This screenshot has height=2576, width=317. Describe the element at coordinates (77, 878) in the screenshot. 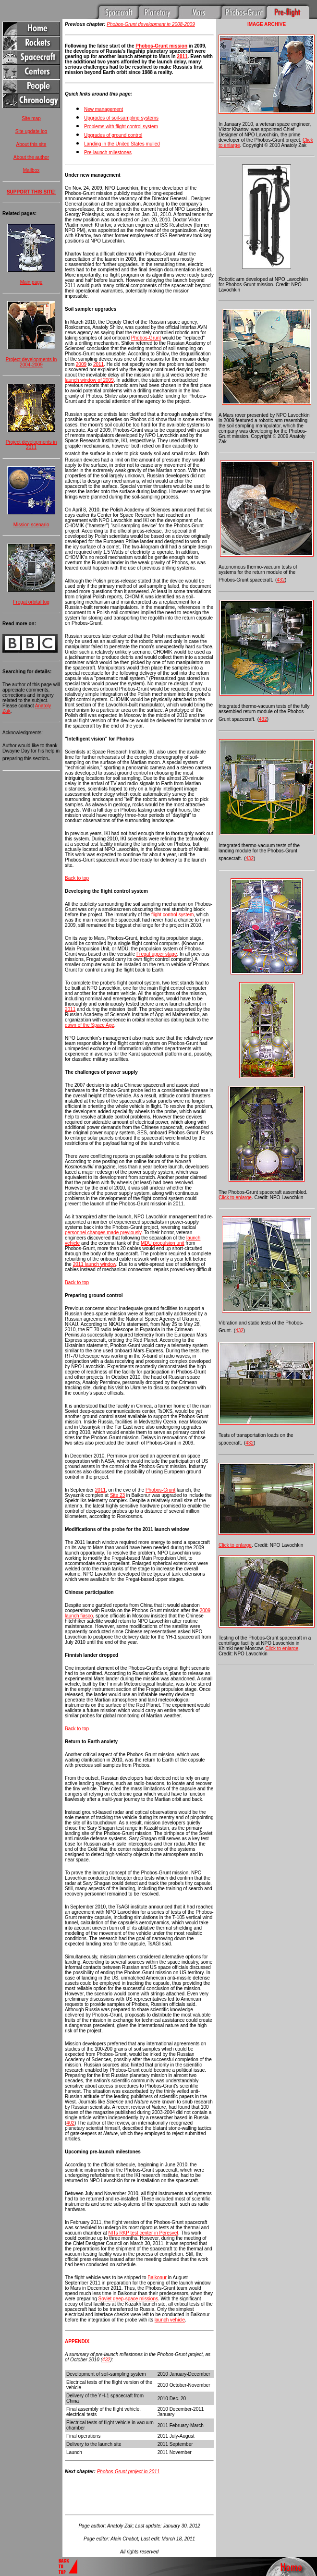

I see `Back to top` at that location.